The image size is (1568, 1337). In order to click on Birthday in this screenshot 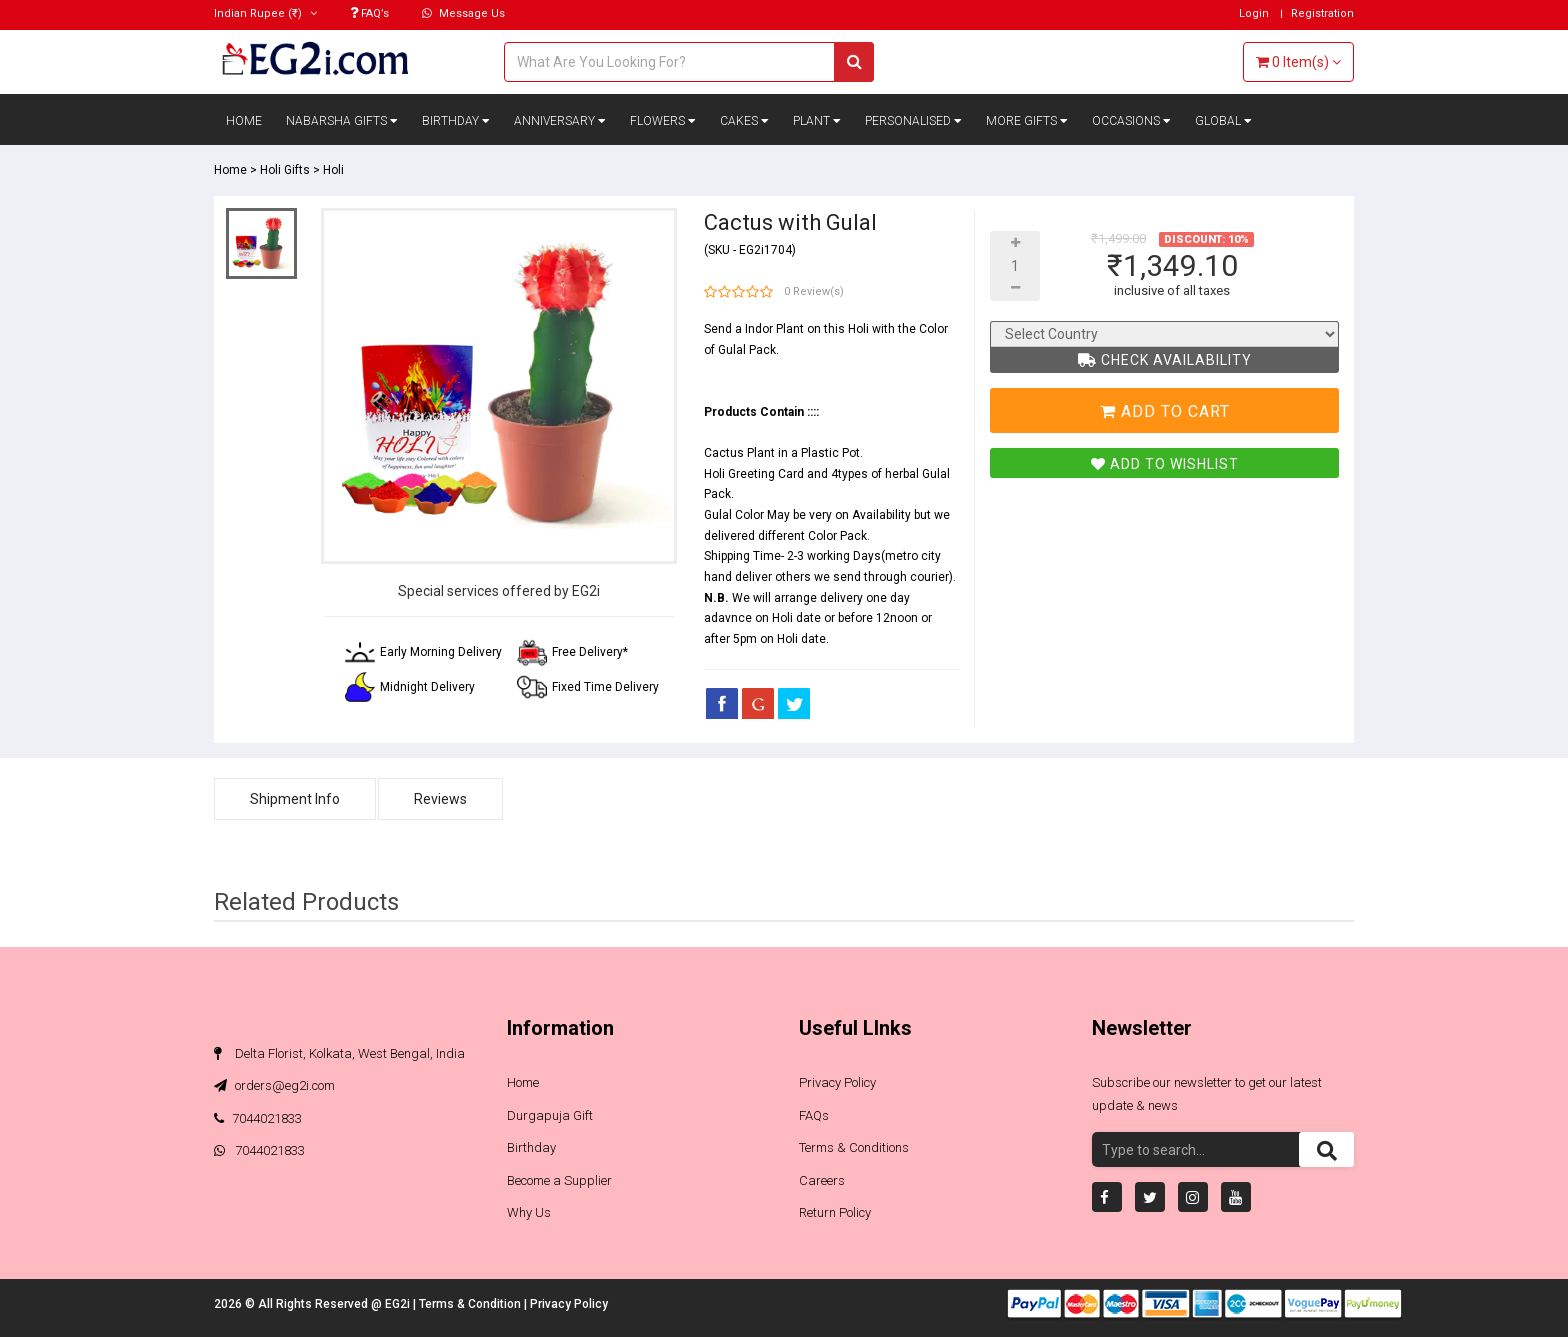, I will do `click(456, 121)`.